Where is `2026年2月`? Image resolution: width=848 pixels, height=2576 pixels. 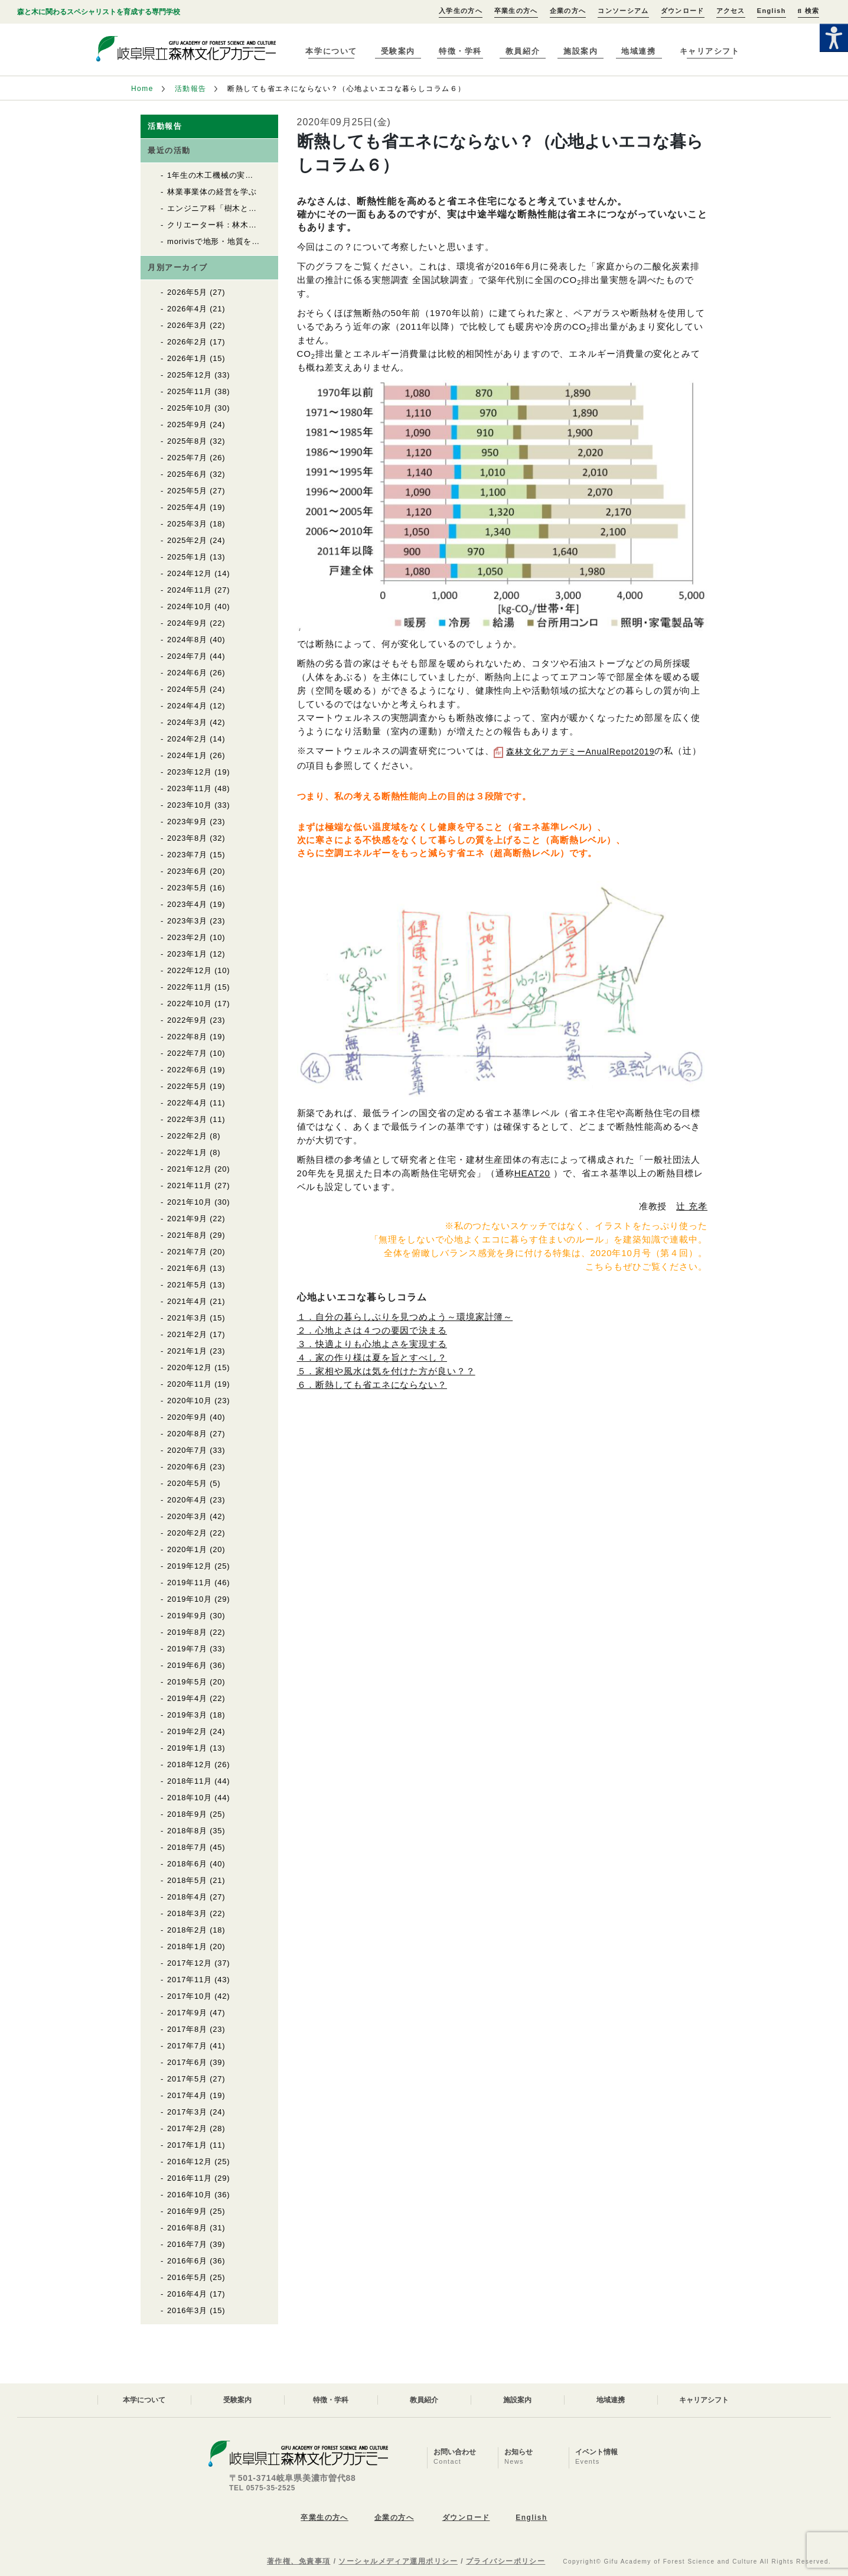 2026年2月 is located at coordinates (187, 341).